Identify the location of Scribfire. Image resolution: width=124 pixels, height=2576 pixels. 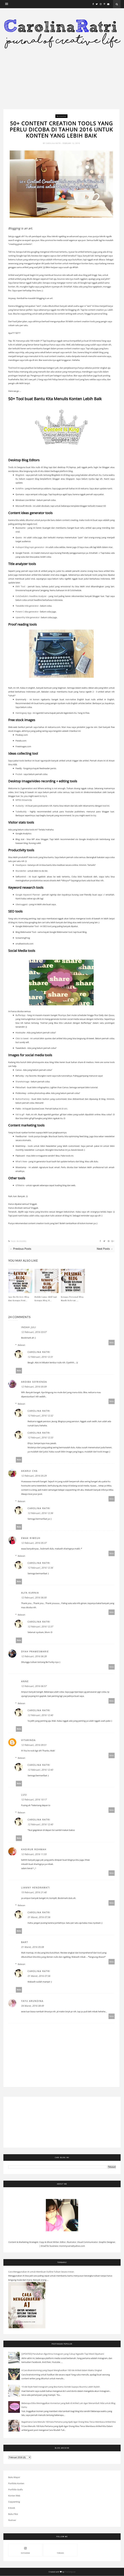
(19, 488).